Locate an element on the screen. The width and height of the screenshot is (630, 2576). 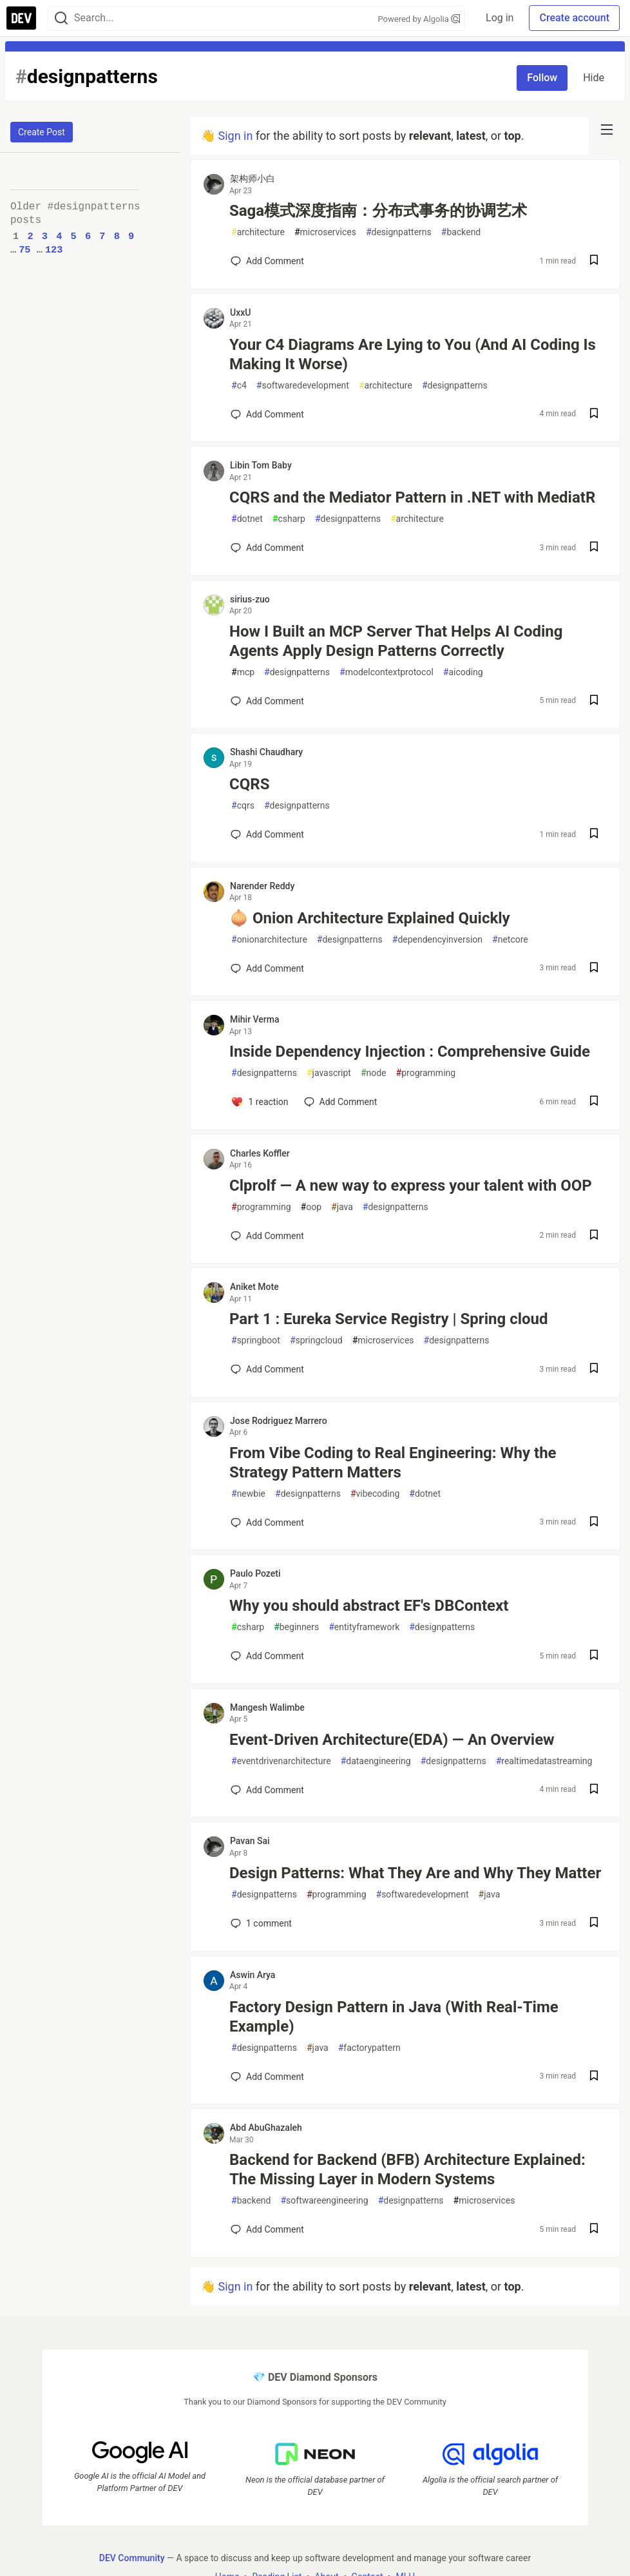
CQRS is located at coordinates (249, 784).